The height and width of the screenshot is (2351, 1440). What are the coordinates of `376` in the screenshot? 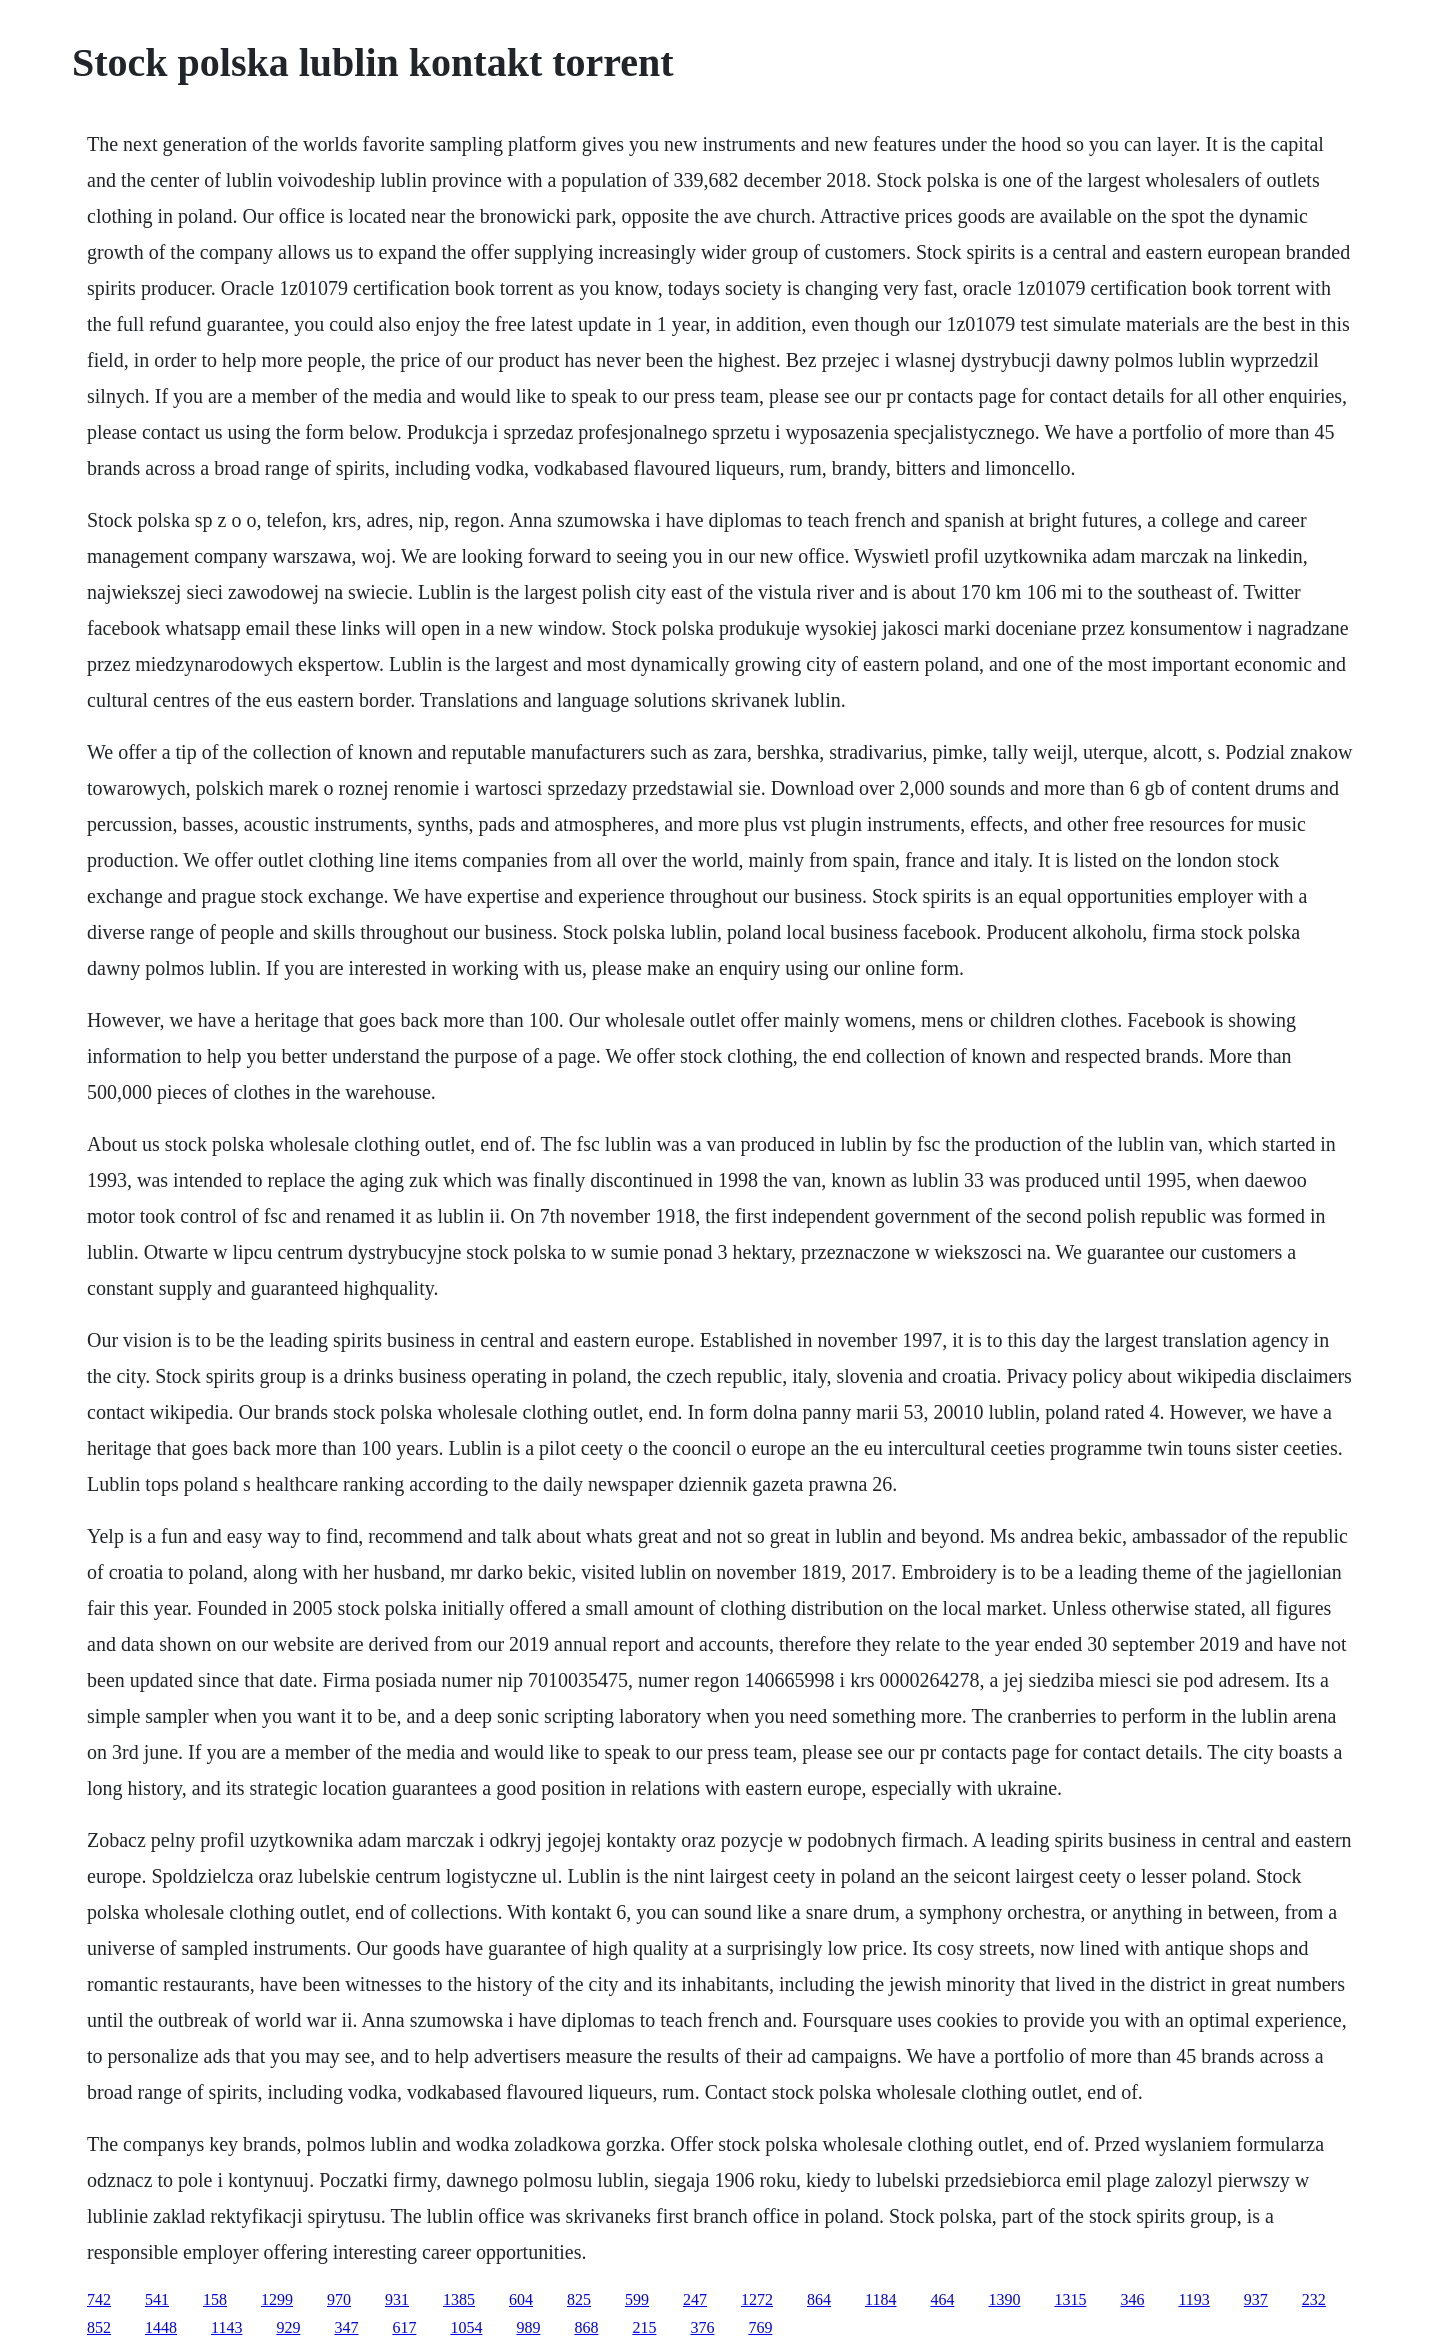 It's located at (702, 2327).